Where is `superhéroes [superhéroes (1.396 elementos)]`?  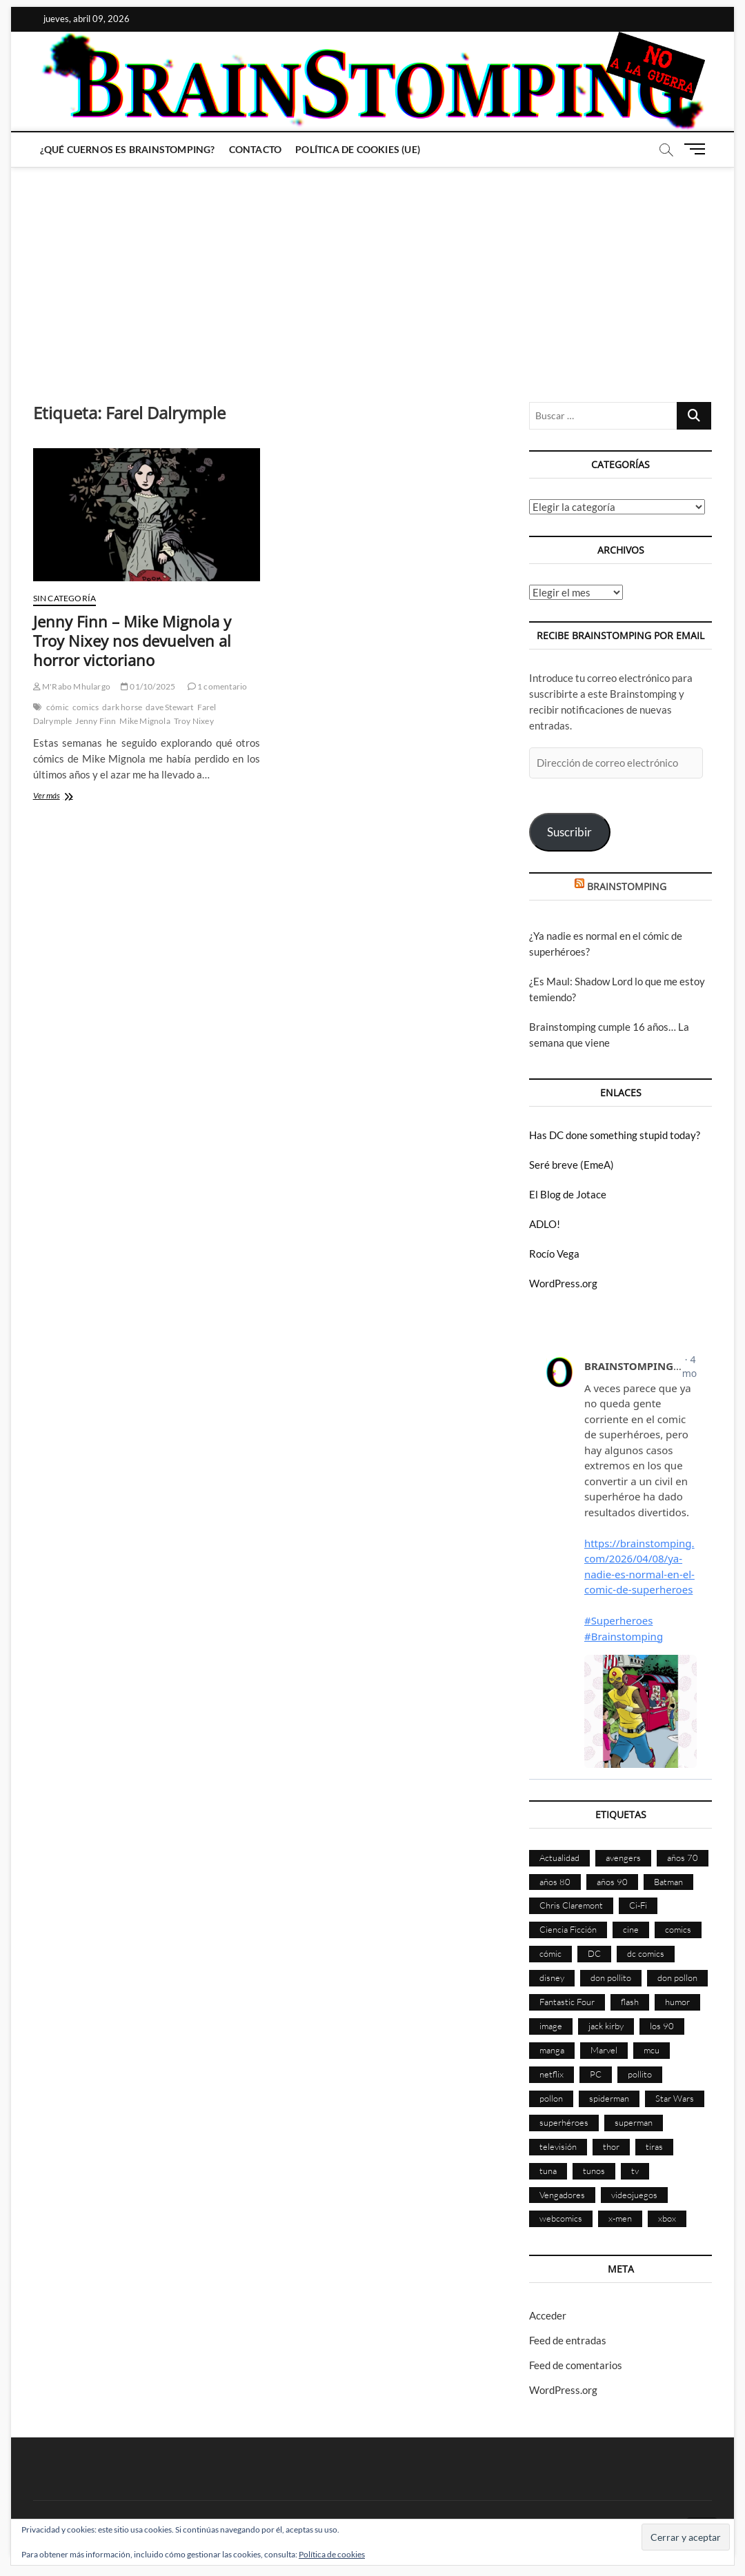
superhéroes [superhéroes (1.396 elementos)] is located at coordinates (563, 2122).